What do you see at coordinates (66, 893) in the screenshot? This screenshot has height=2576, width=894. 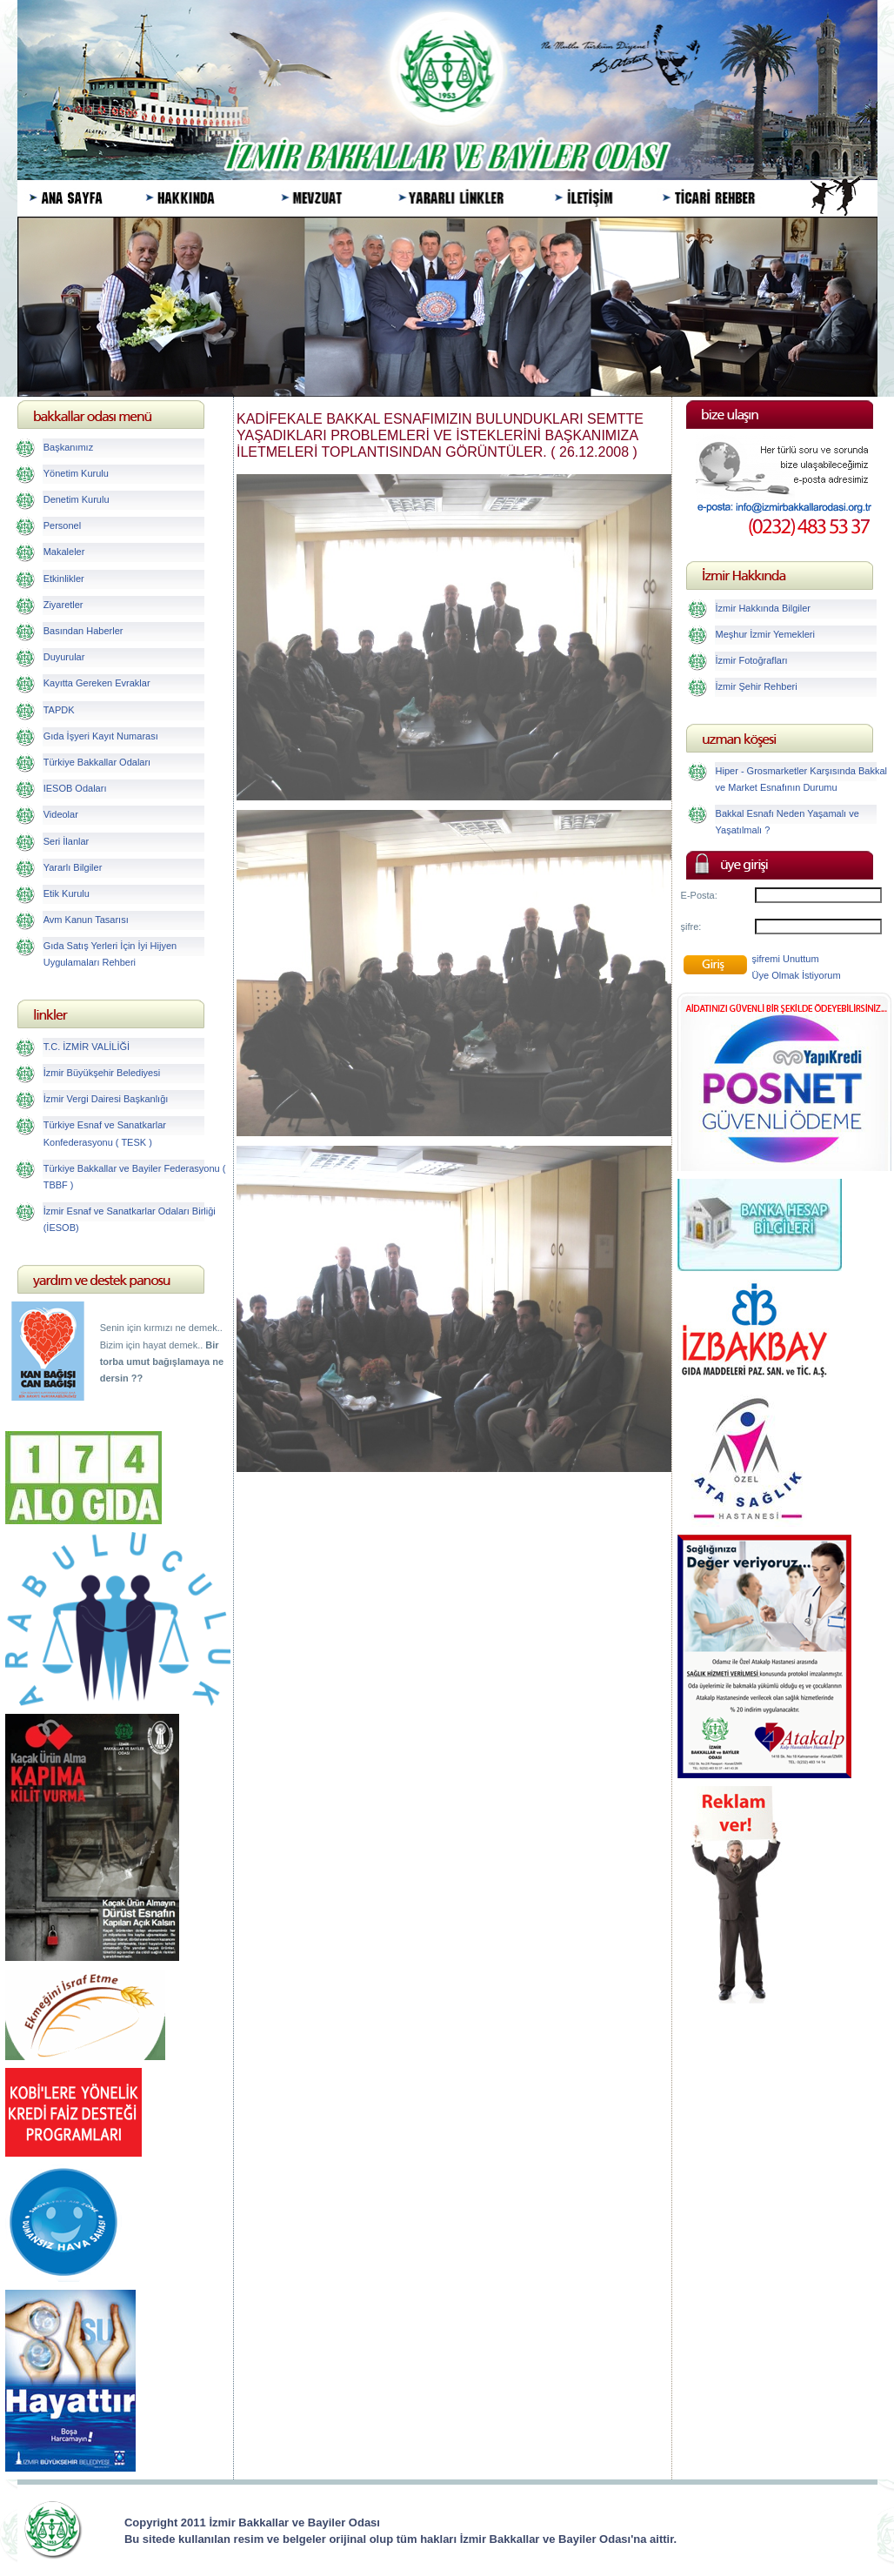 I see `Etik Kurulu` at bounding box center [66, 893].